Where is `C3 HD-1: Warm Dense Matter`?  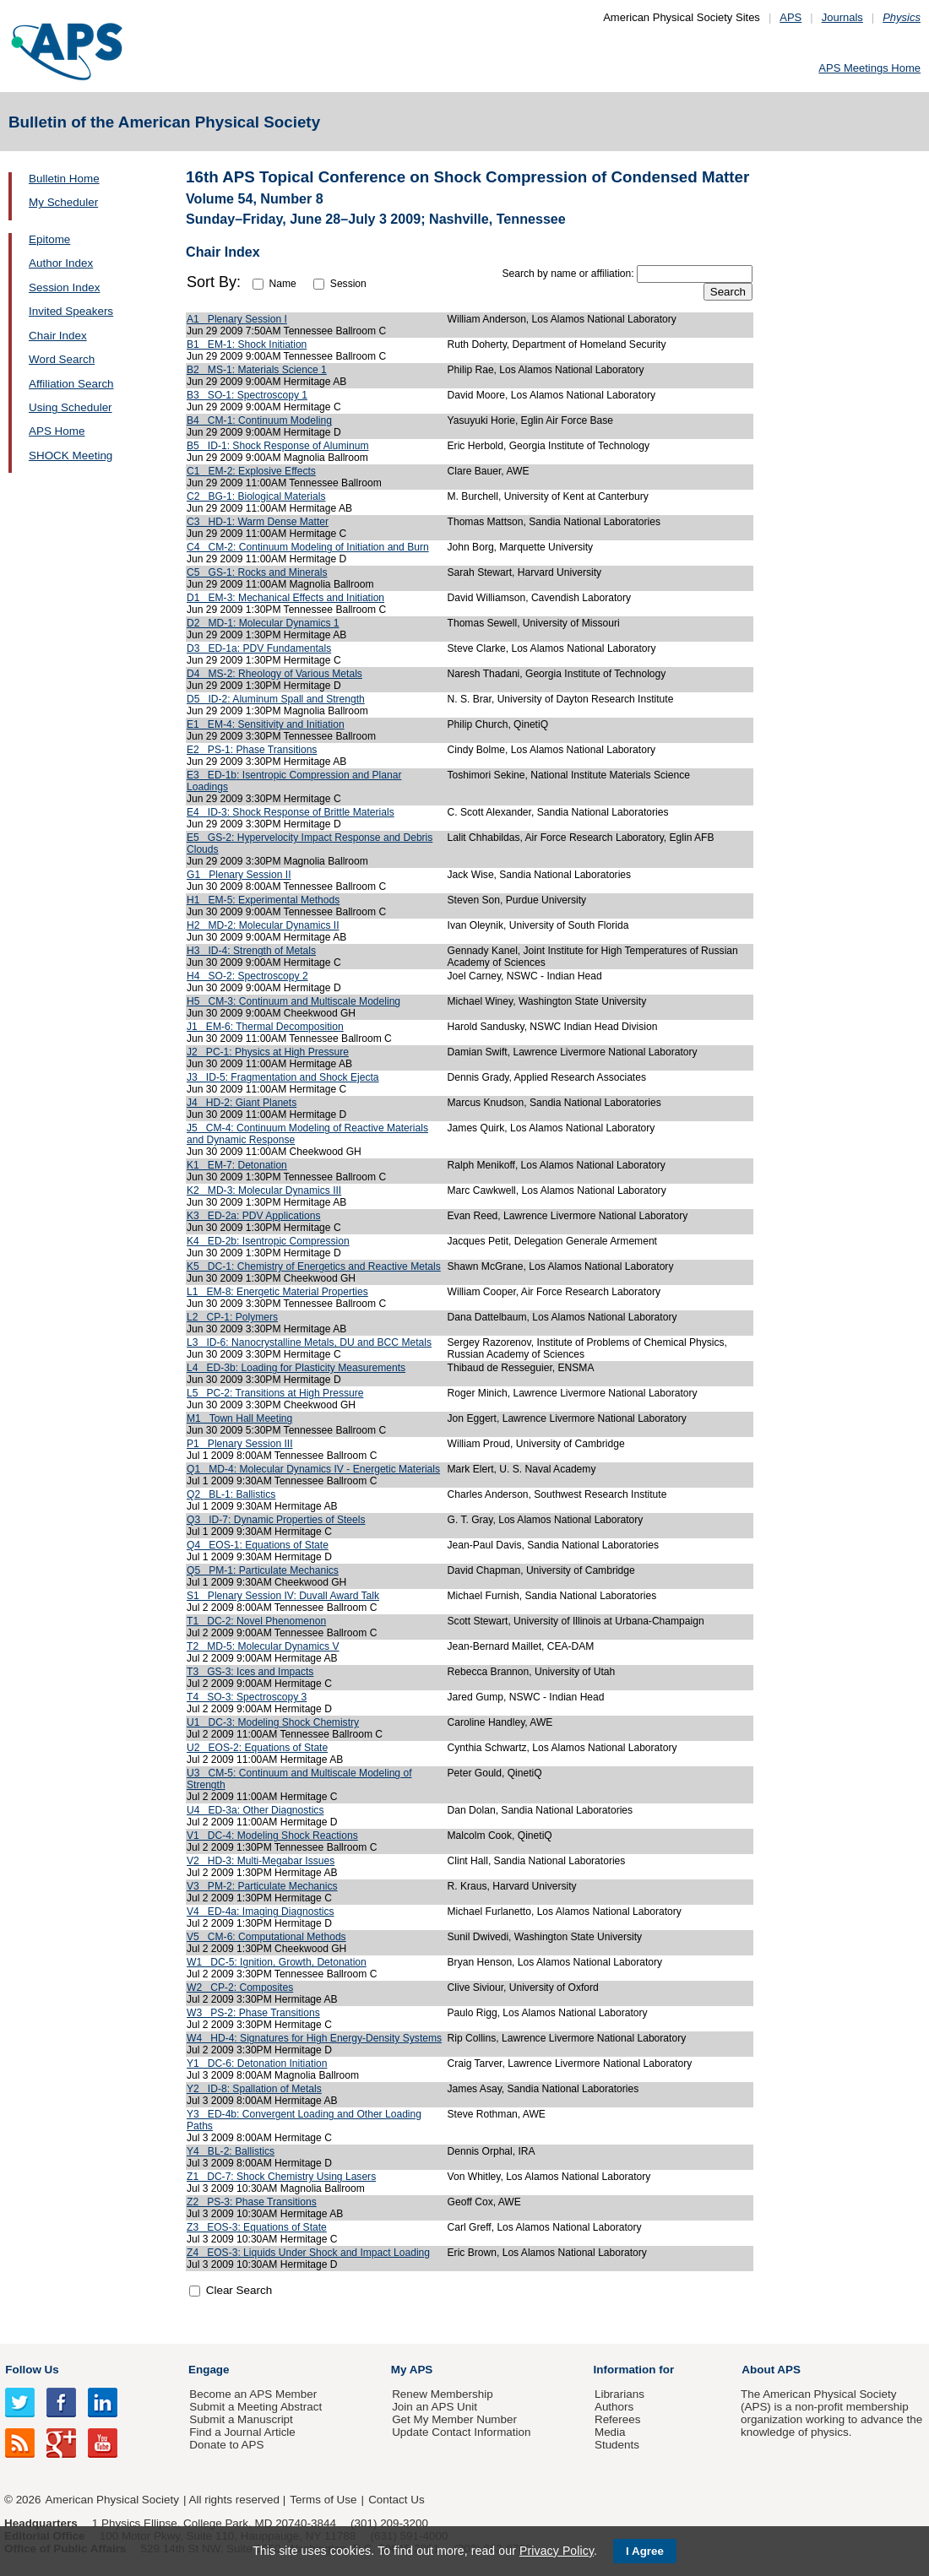
C3 HD-1: Warm Dense Matter is located at coordinates (258, 522).